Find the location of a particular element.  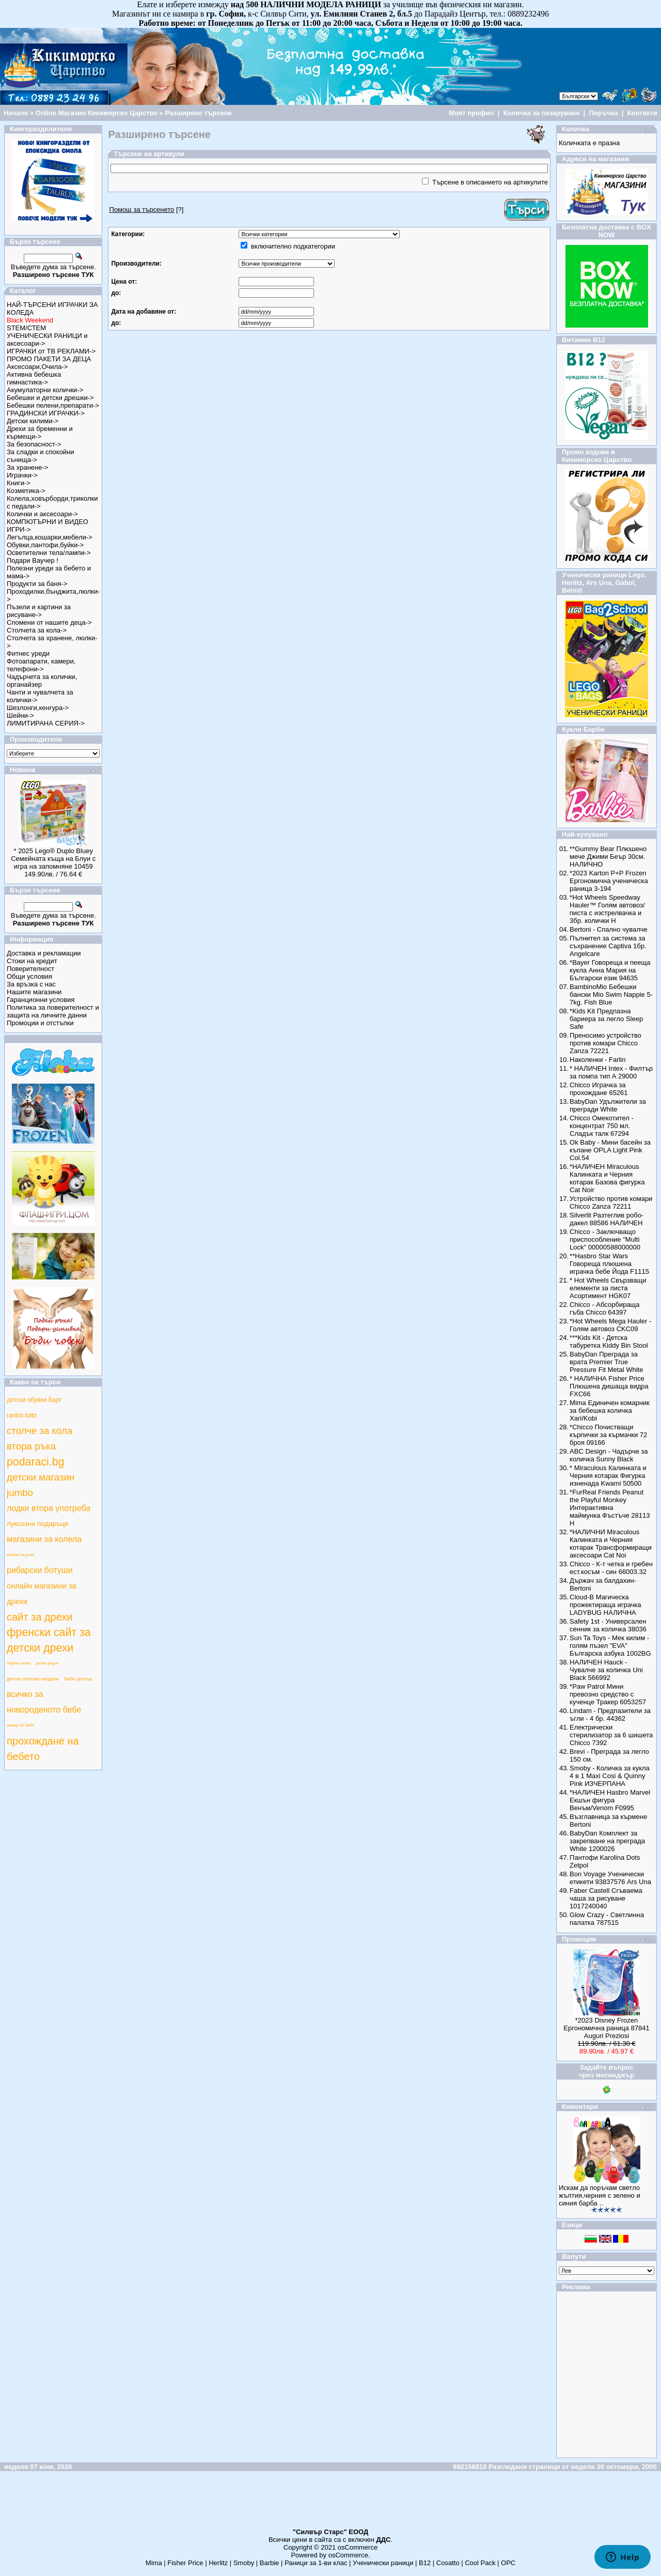

сайт за дрехи is located at coordinates (40, 1617).